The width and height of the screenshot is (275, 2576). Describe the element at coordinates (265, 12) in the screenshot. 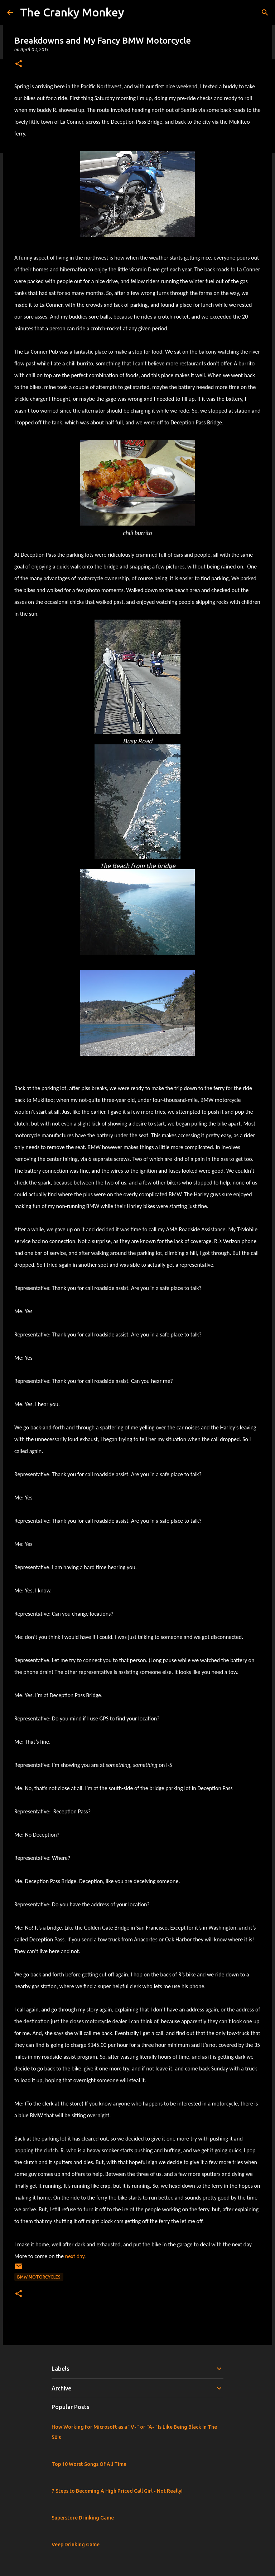

I see `[Search]` at that location.